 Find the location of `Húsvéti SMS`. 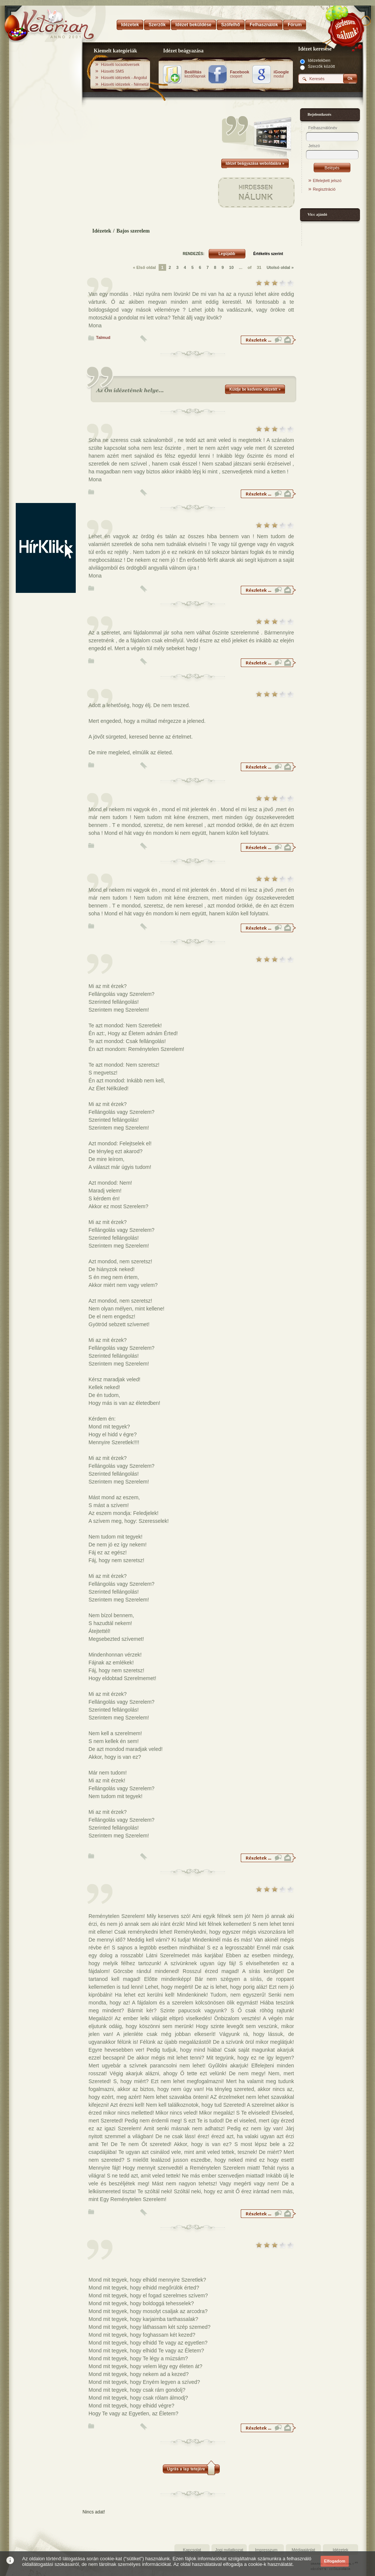

Húsvéti SMS is located at coordinates (112, 71).